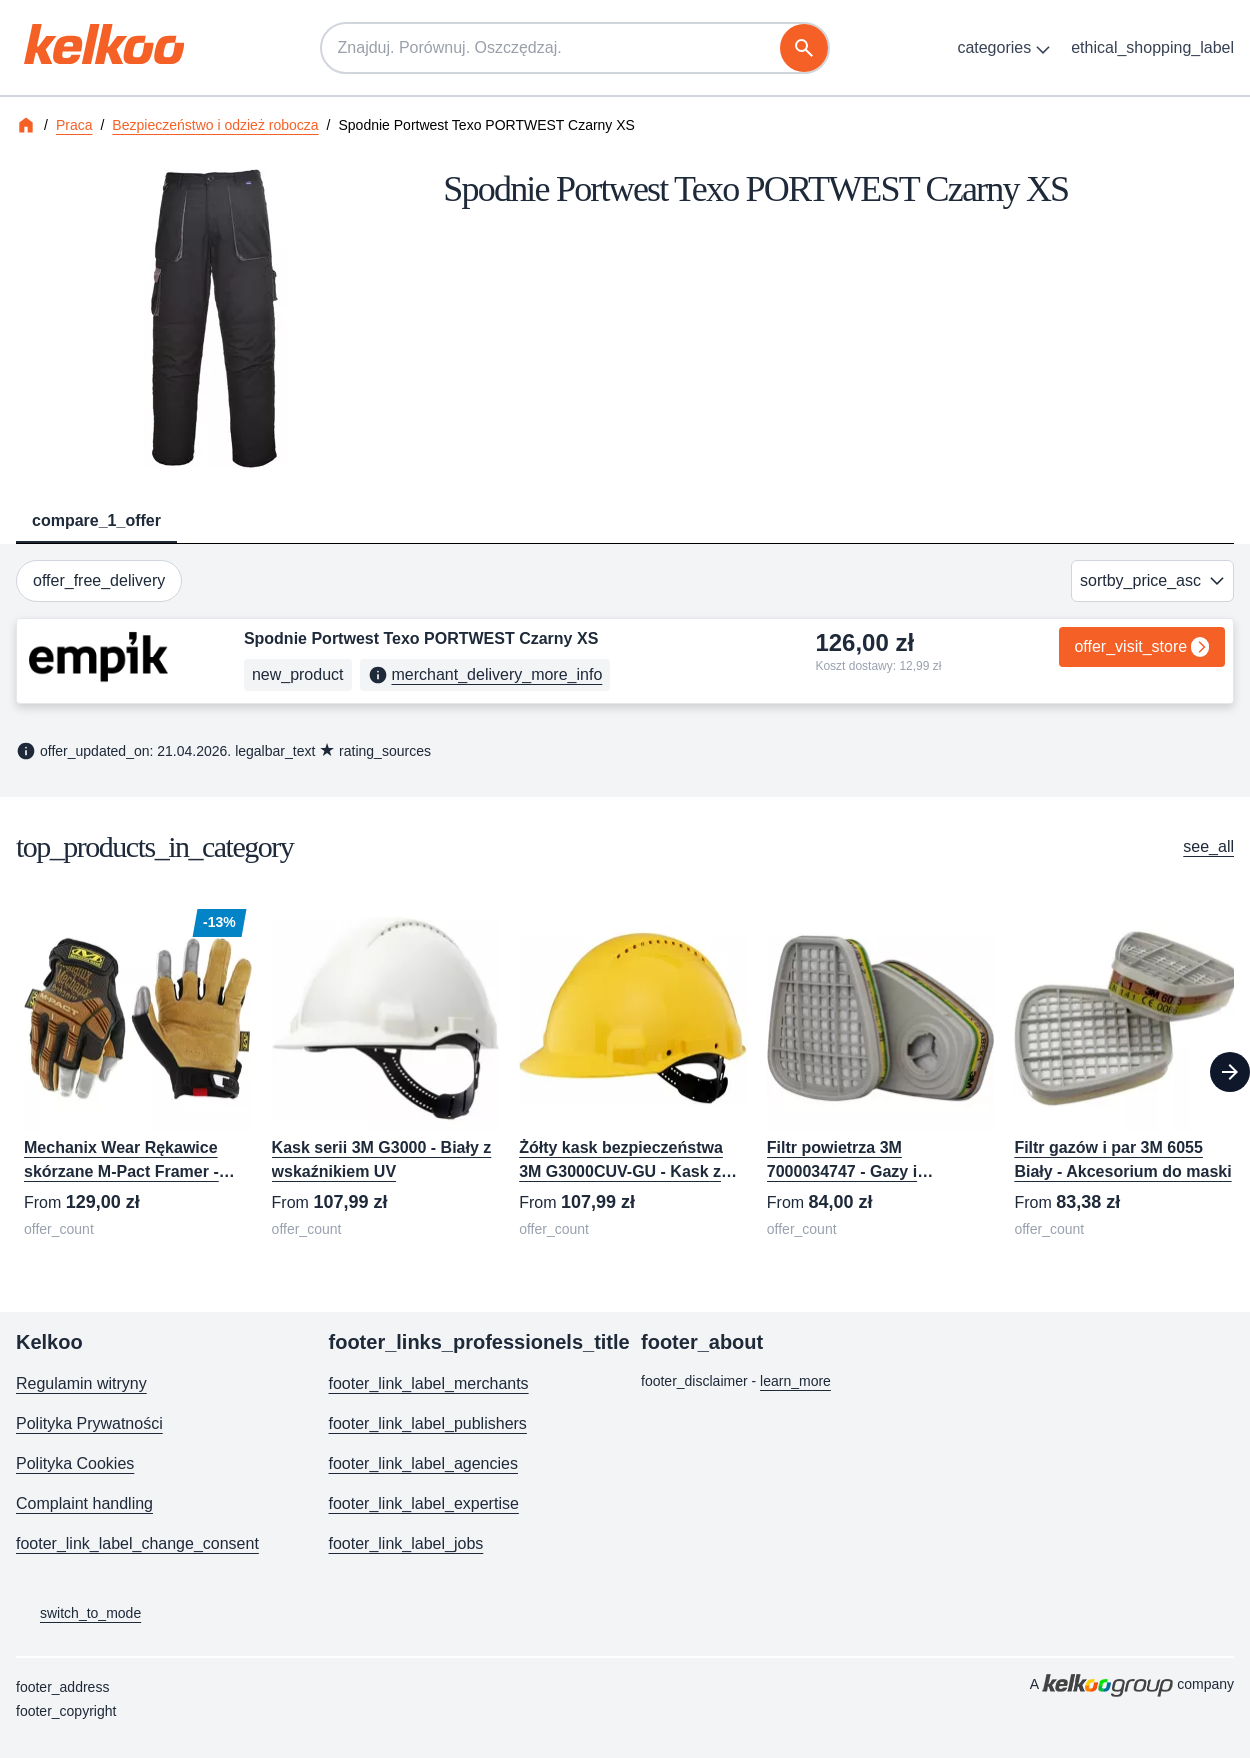 This screenshot has height=1758, width=1250. Describe the element at coordinates (75, 1463) in the screenshot. I see `Polityka Cookies` at that location.